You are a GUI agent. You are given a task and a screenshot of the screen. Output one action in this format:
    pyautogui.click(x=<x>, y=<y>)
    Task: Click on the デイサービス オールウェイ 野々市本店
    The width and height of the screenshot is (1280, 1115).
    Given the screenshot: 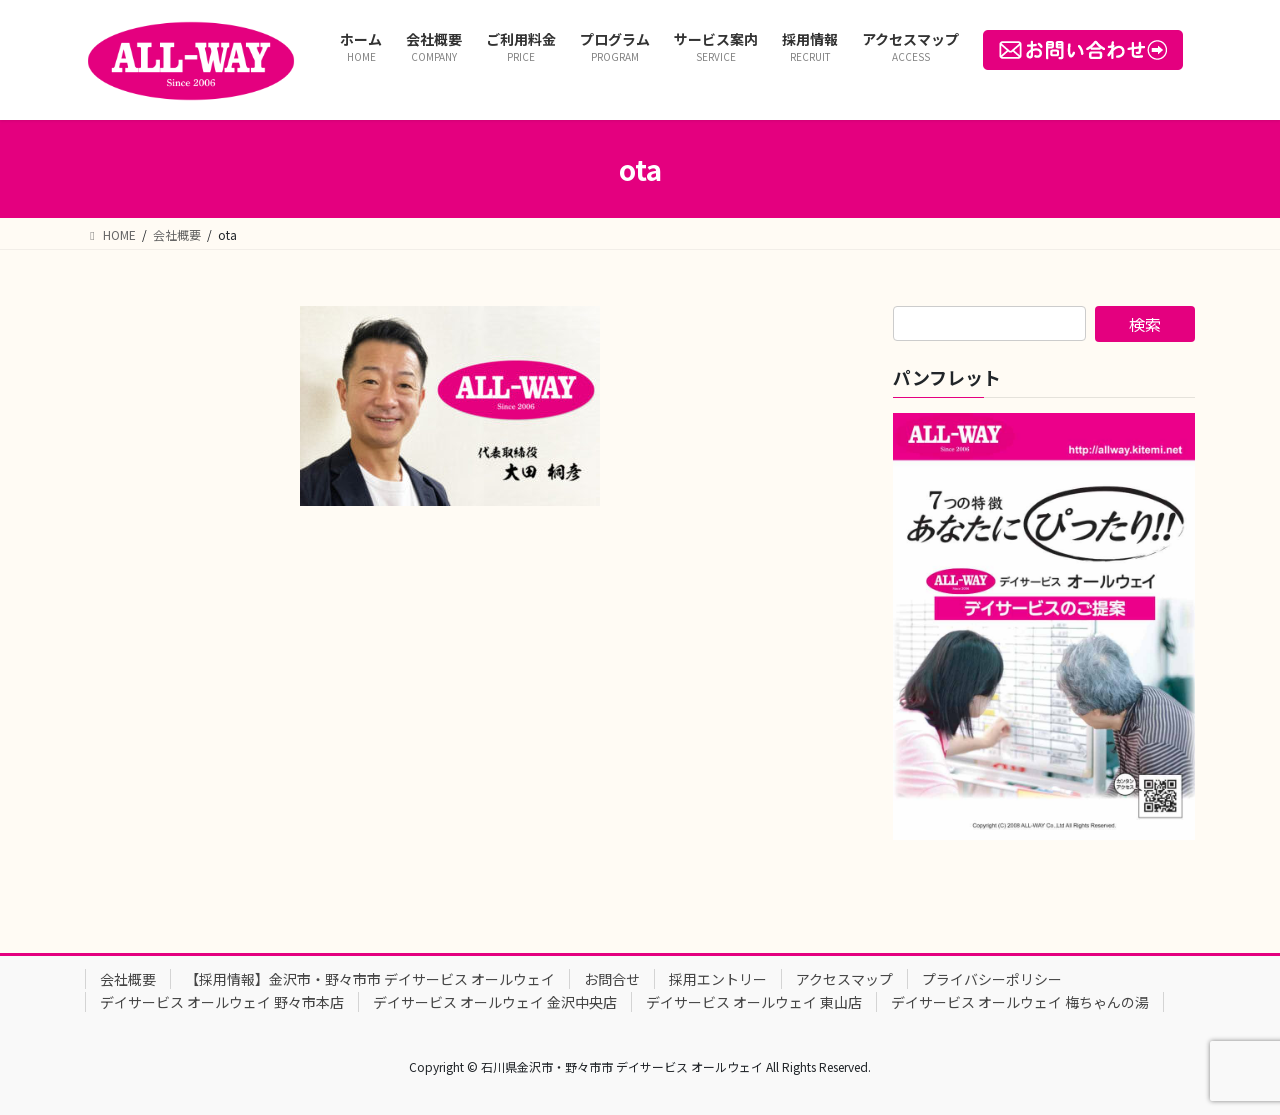 What is the action you would take?
    pyautogui.click(x=222, y=1002)
    